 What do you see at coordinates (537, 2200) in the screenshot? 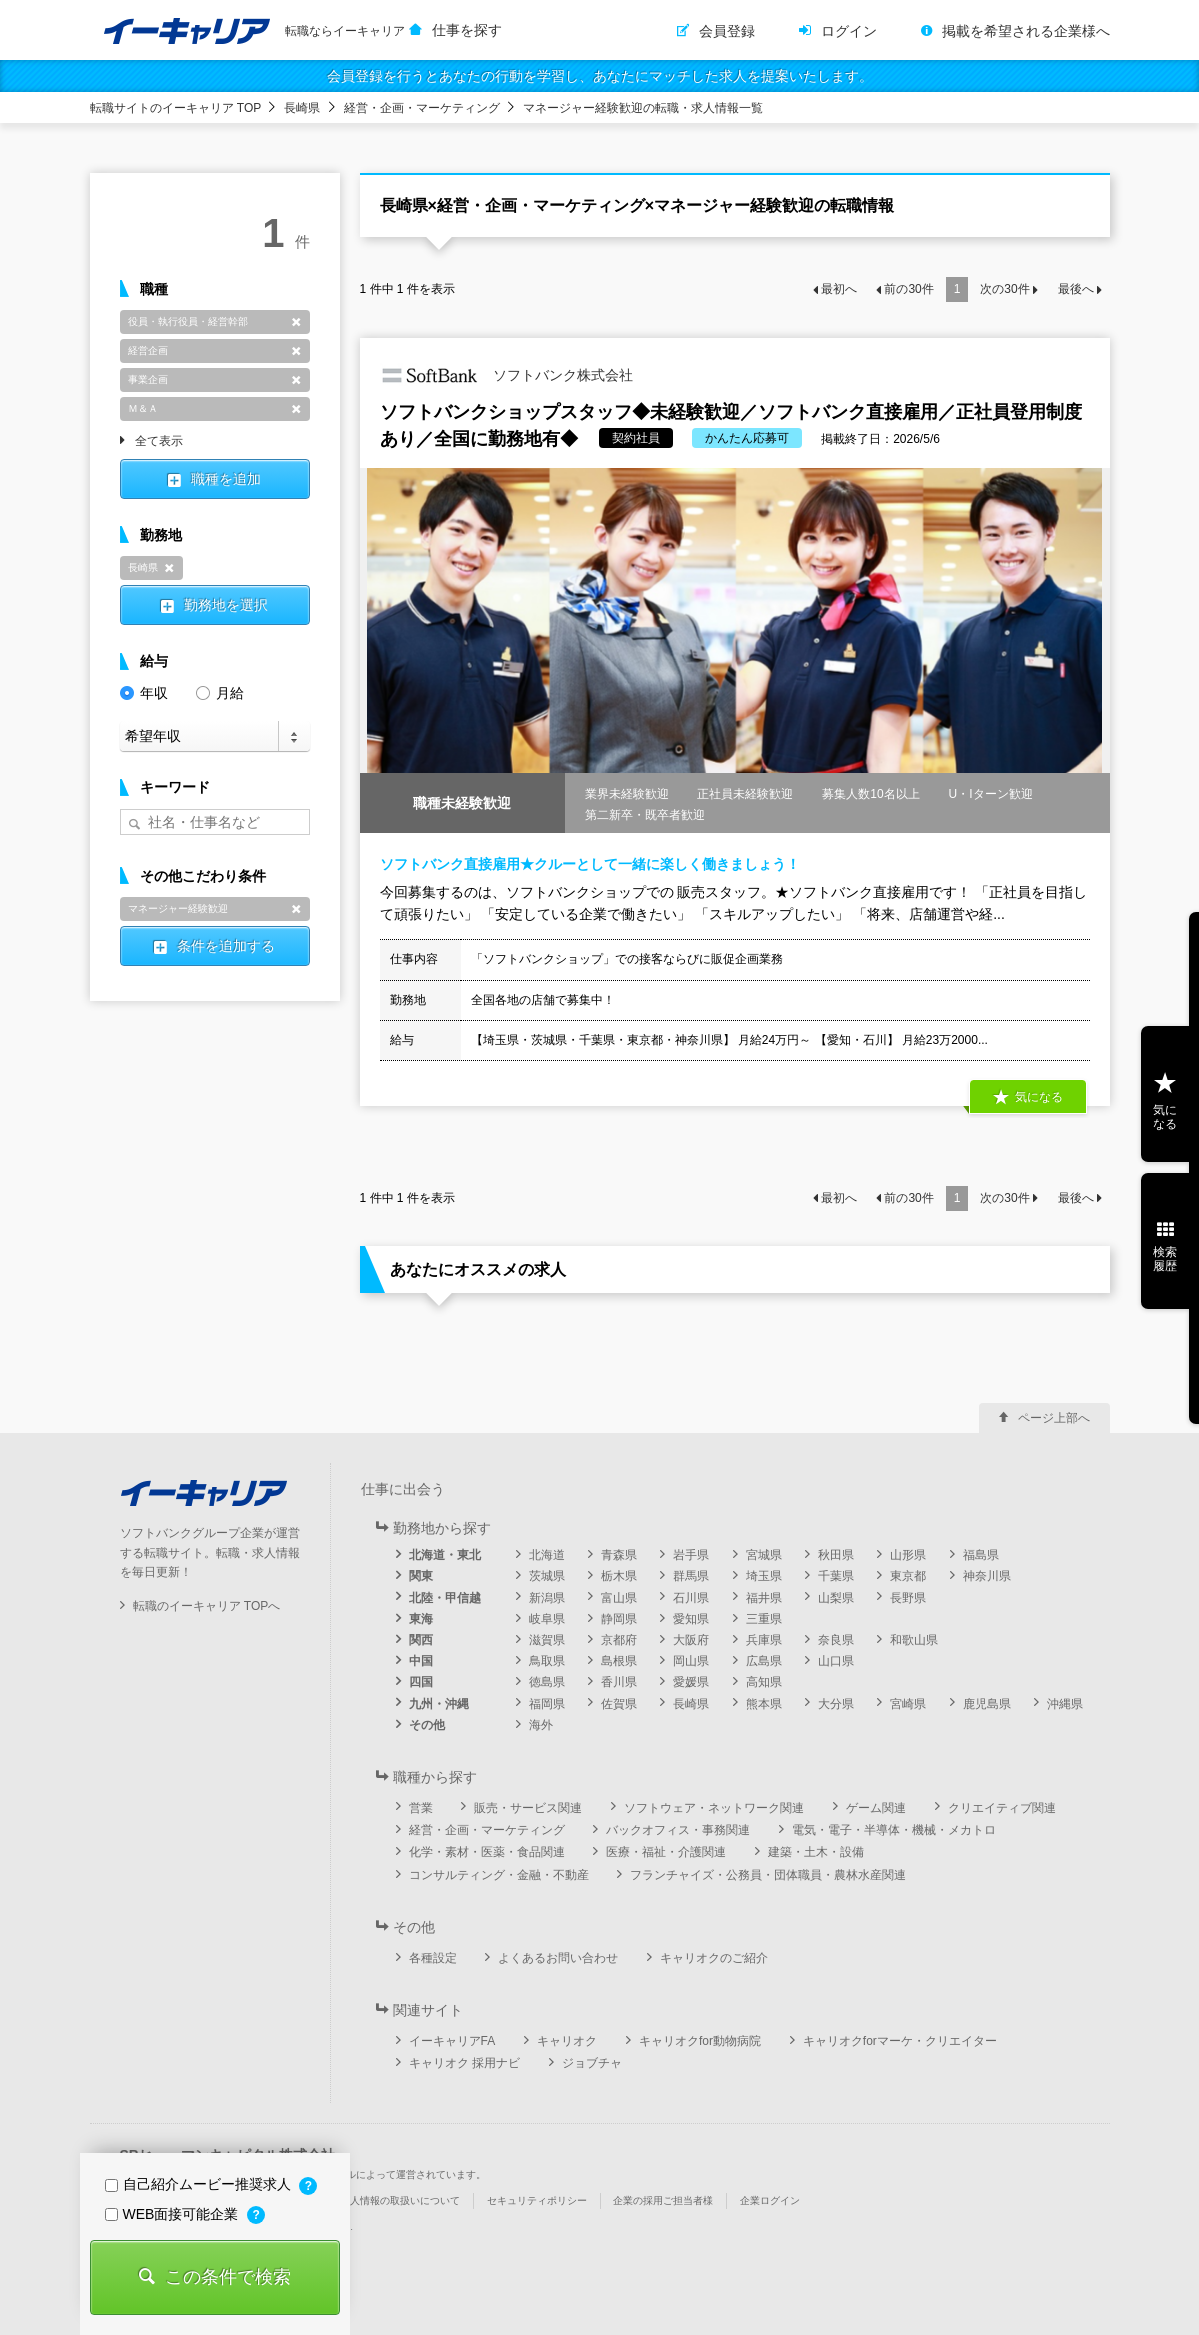
I see `セキュリティポリシー` at bounding box center [537, 2200].